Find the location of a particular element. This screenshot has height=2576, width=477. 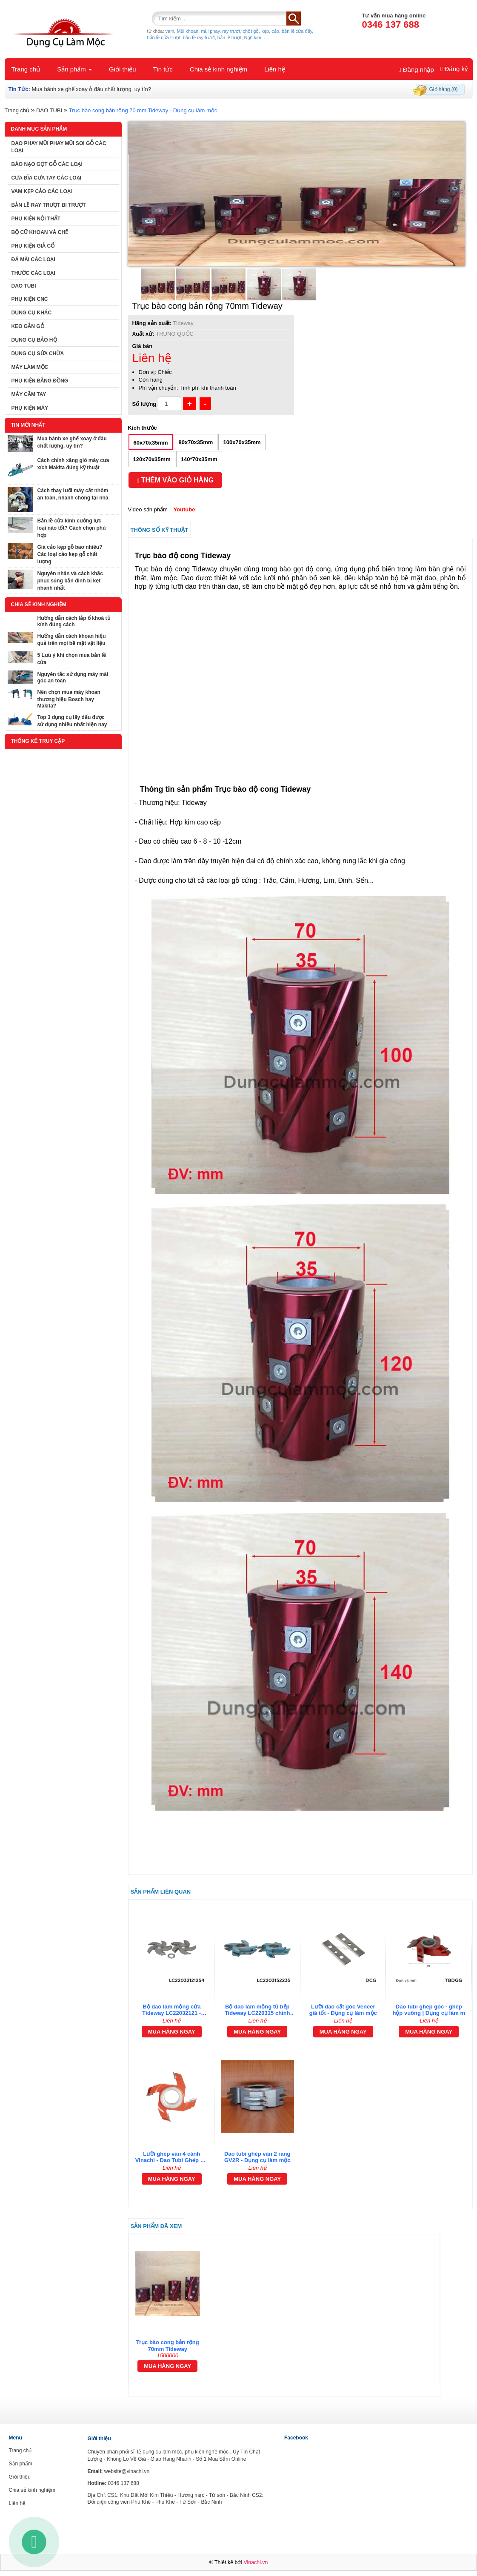

Tin tức is located at coordinates (163, 69).